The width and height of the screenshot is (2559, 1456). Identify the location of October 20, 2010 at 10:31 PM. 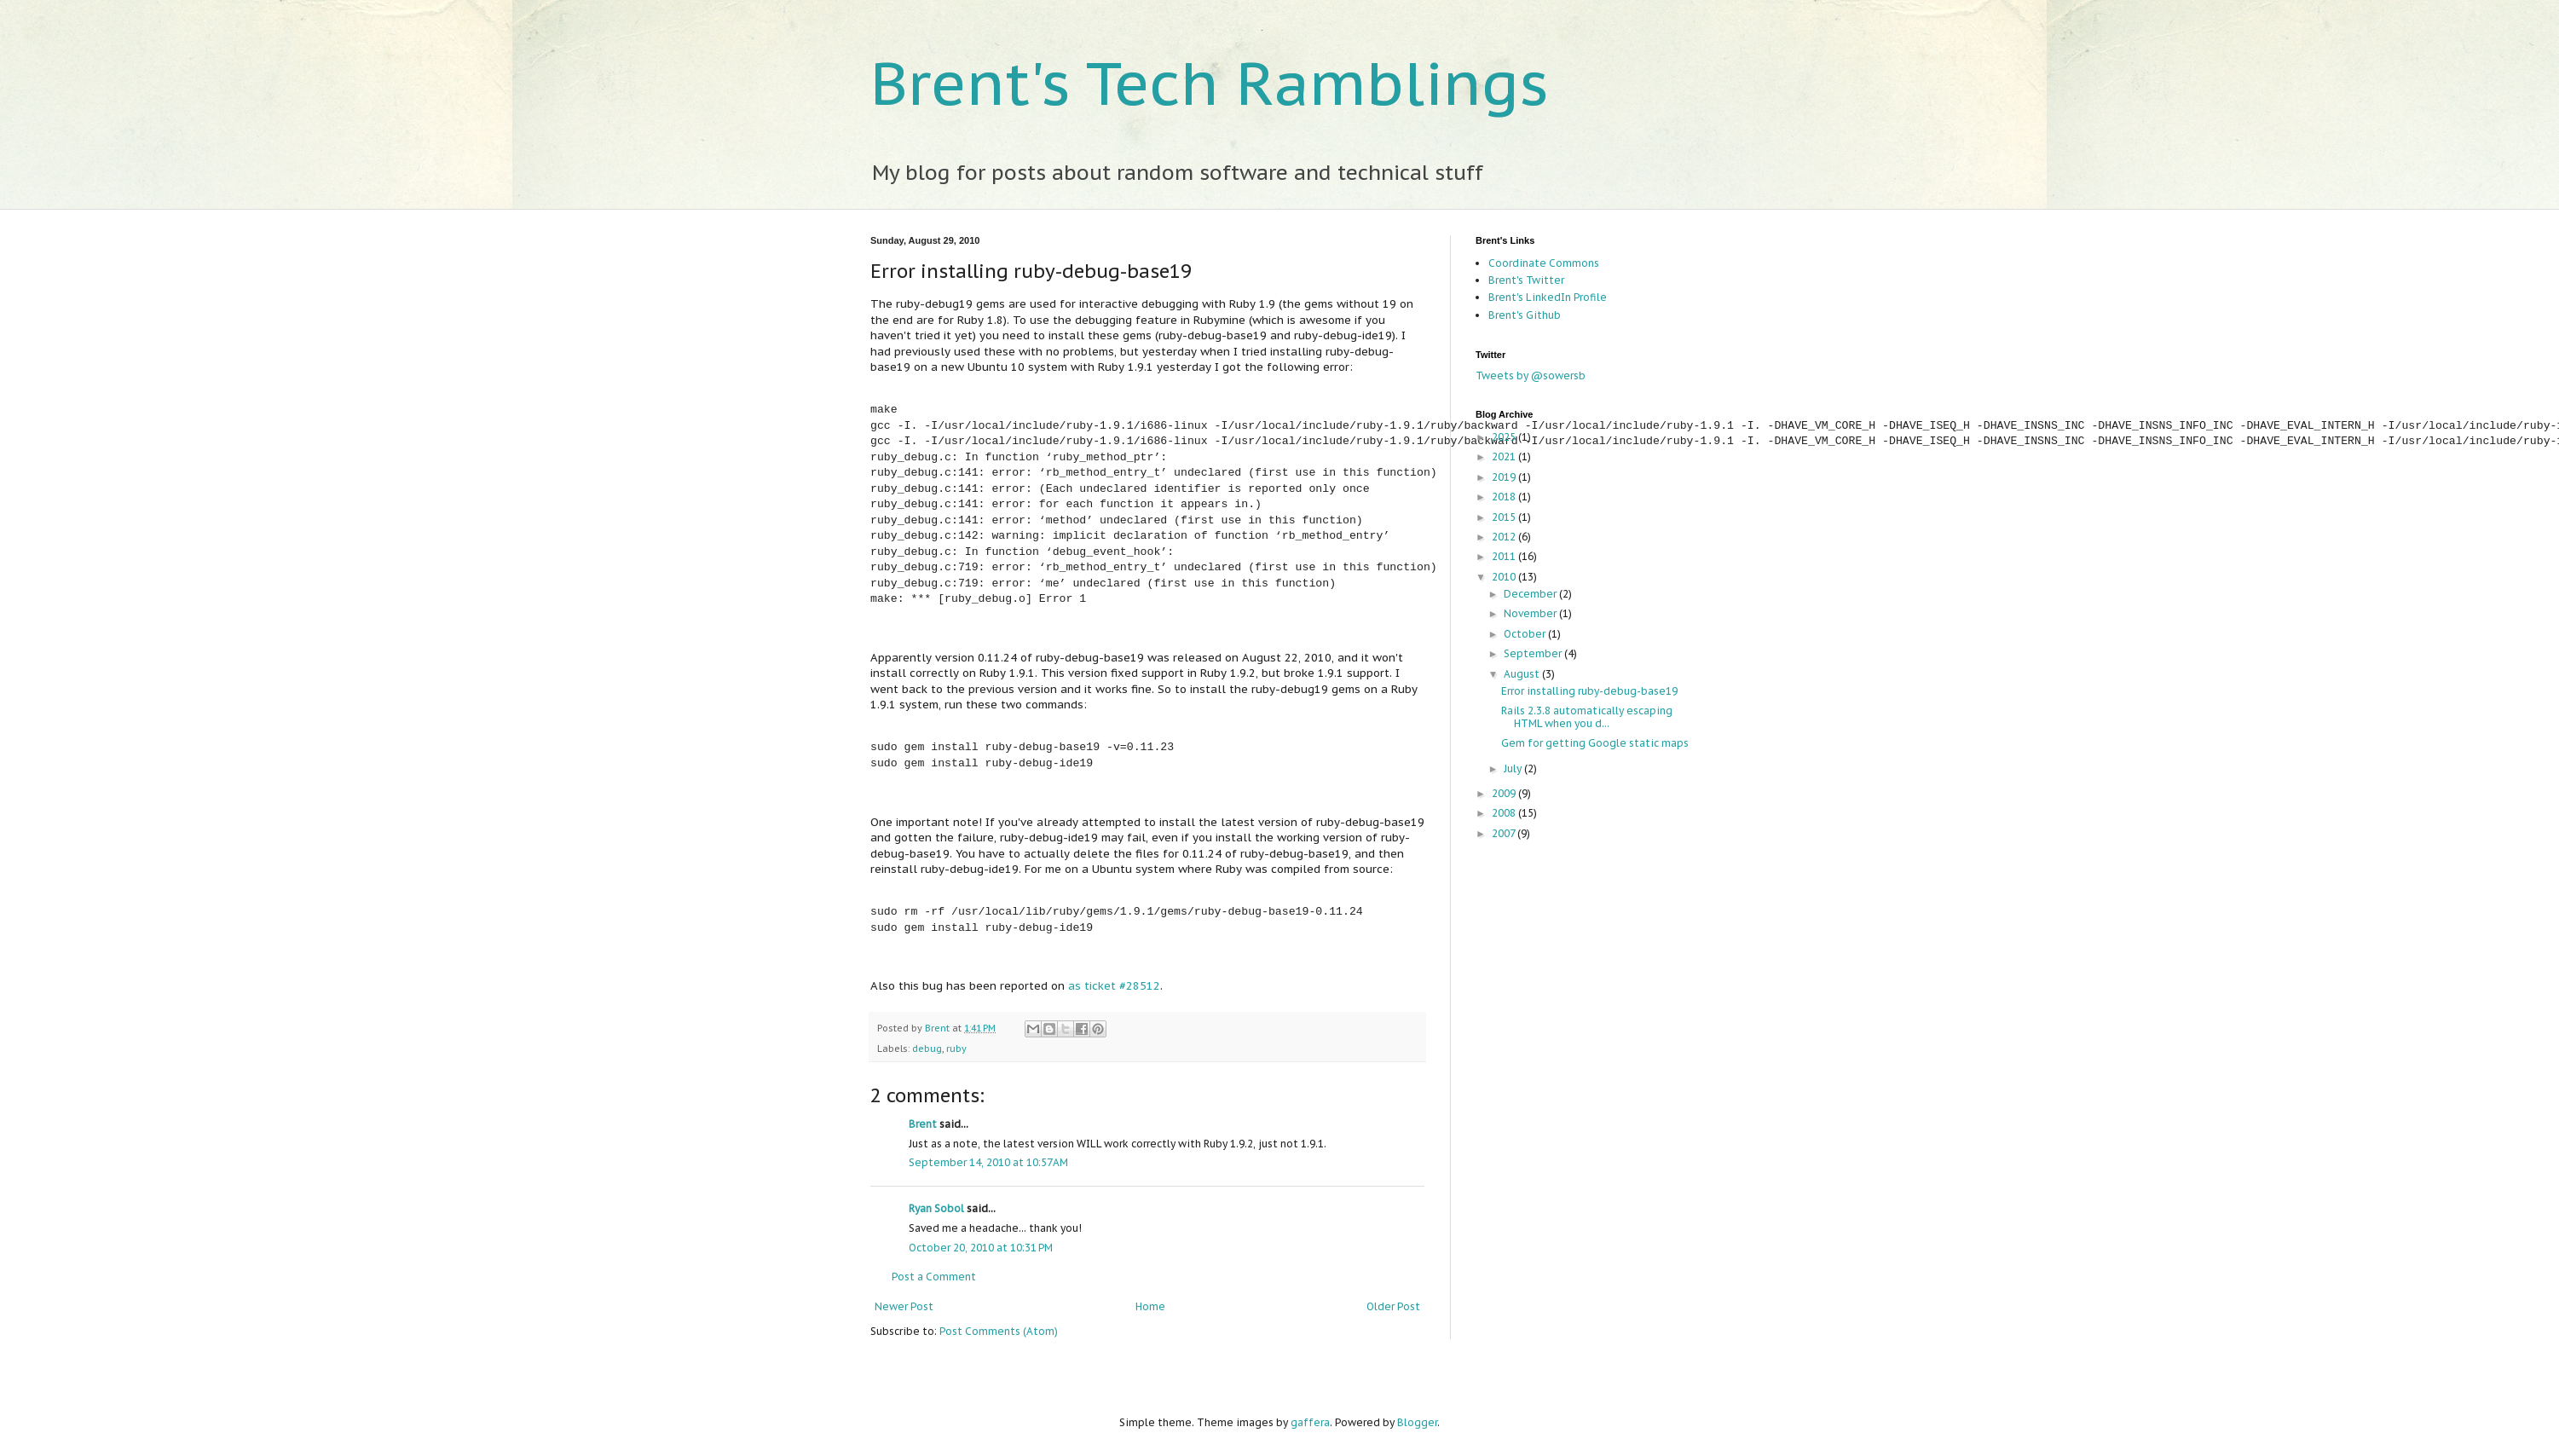
(981, 1247).